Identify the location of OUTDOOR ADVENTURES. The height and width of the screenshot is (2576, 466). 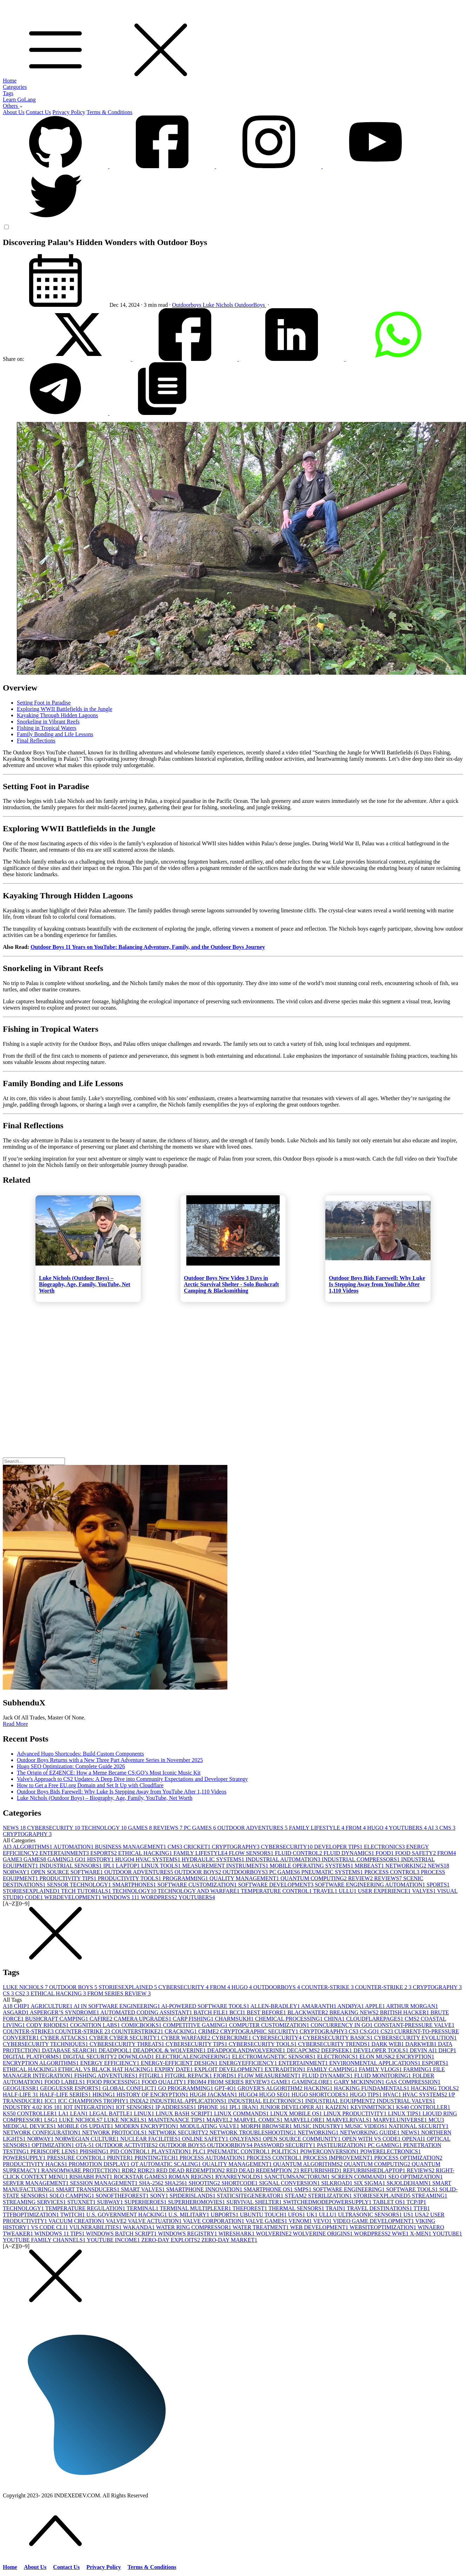
(253, 1828).